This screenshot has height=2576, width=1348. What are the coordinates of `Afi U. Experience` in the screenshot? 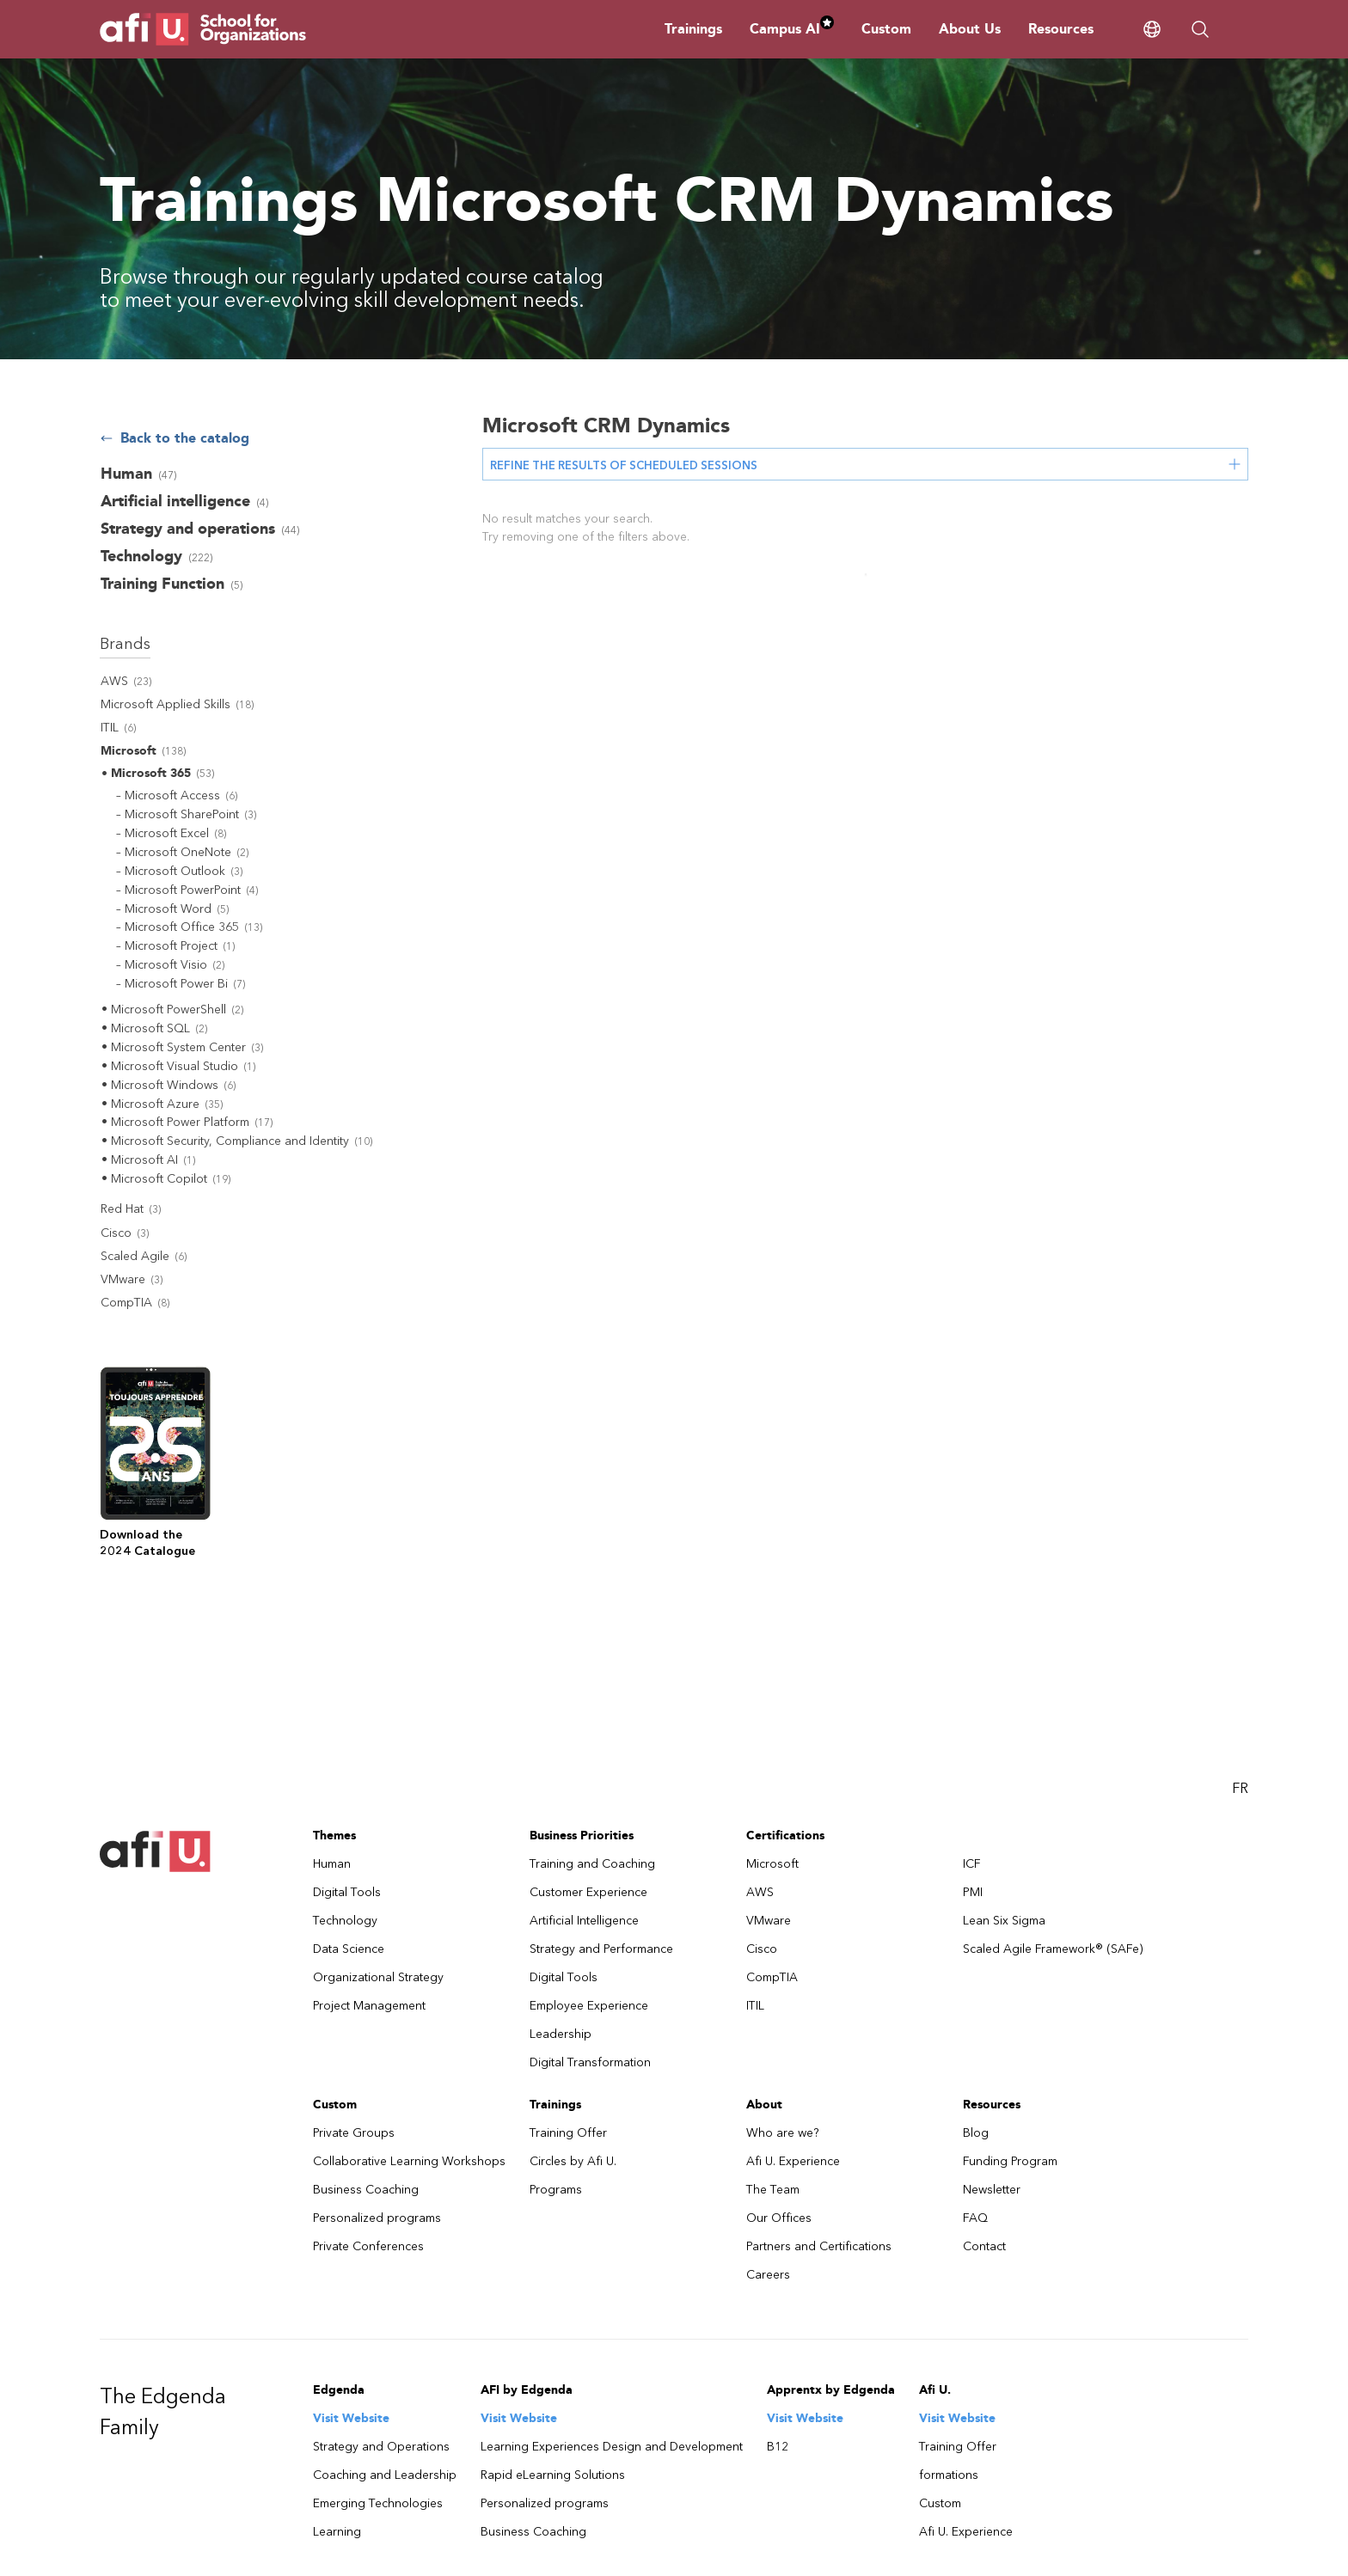 It's located at (793, 2161).